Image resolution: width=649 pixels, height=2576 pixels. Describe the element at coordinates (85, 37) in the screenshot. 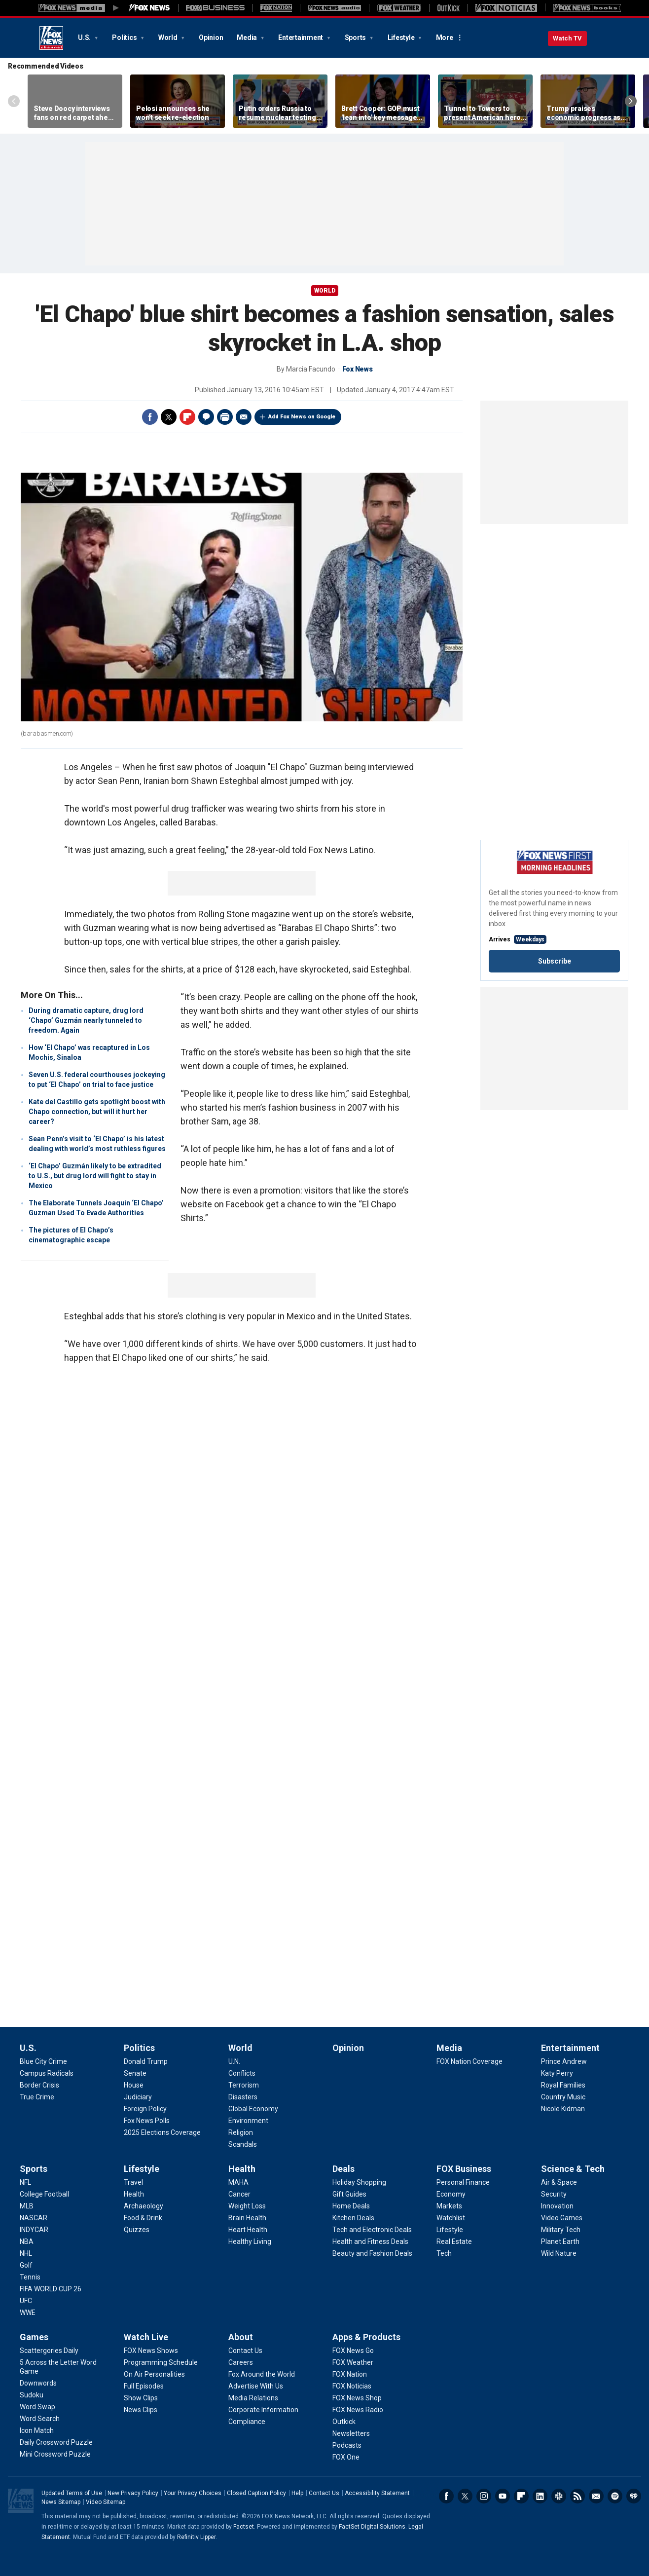

I see `U.S.` at that location.